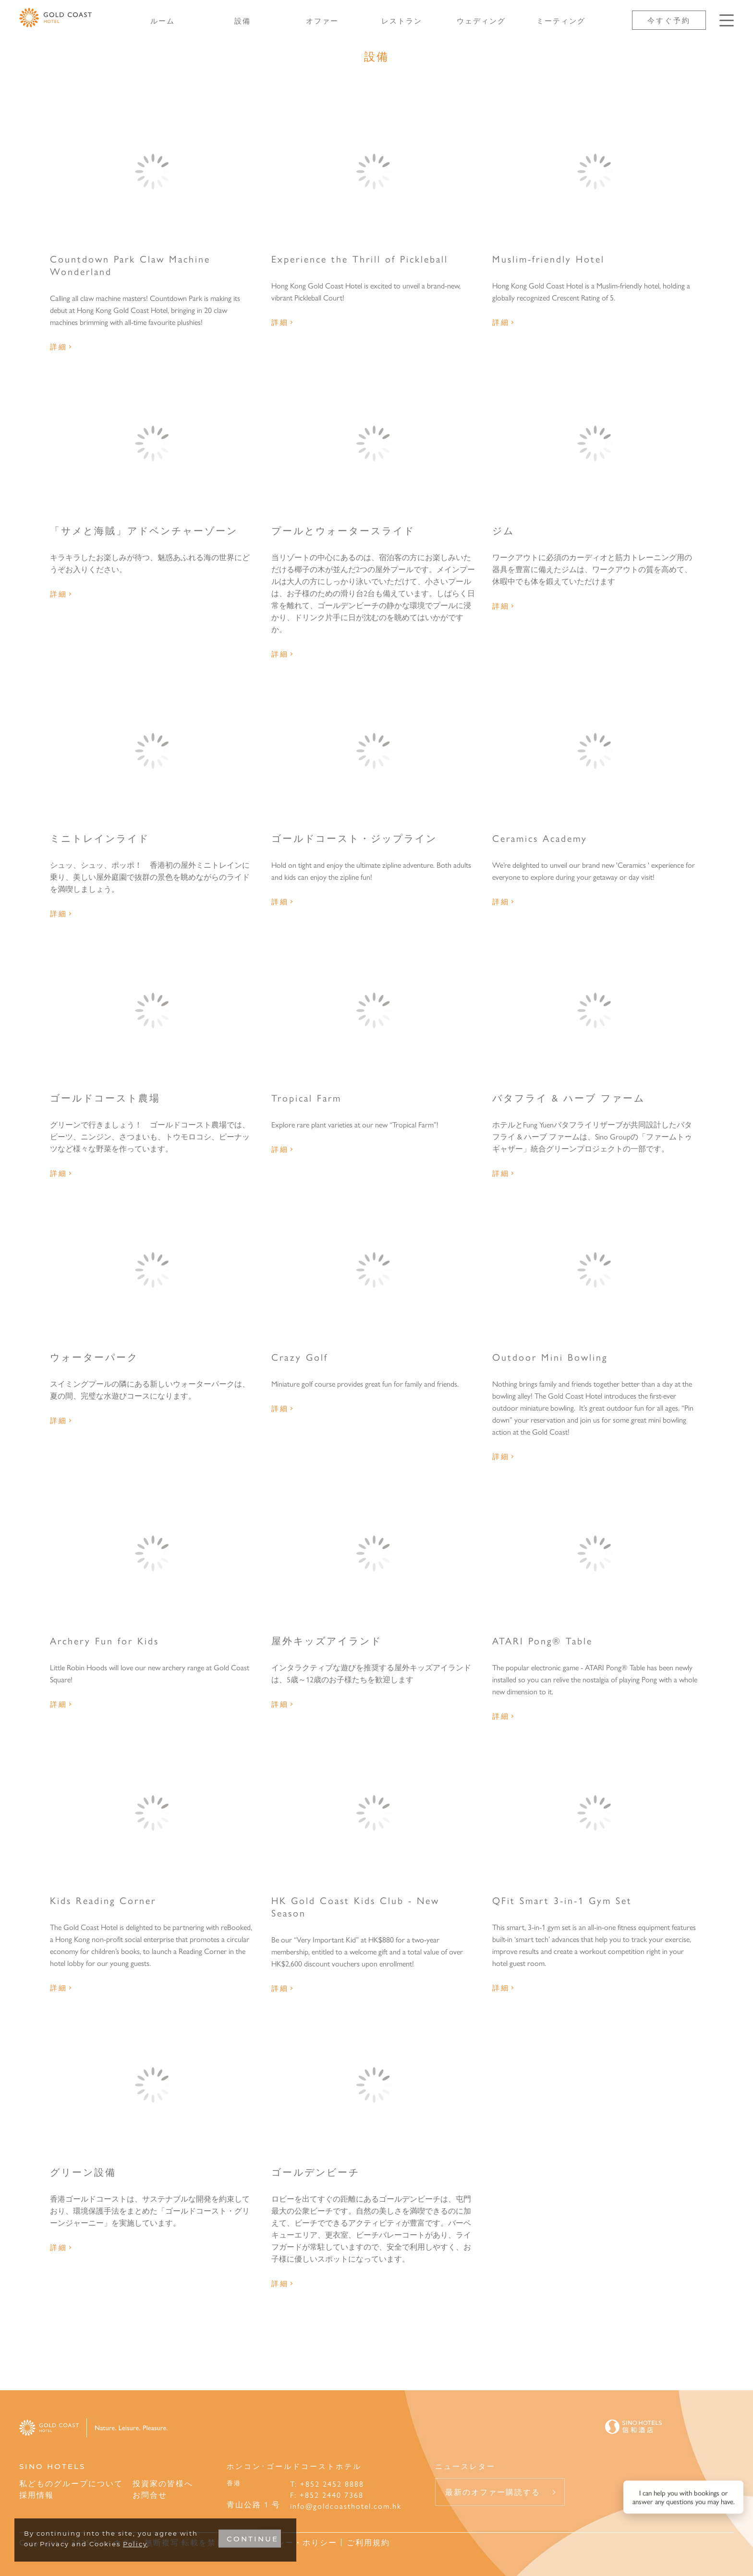  Describe the element at coordinates (242, 20) in the screenshot. I see `設備` at that location.